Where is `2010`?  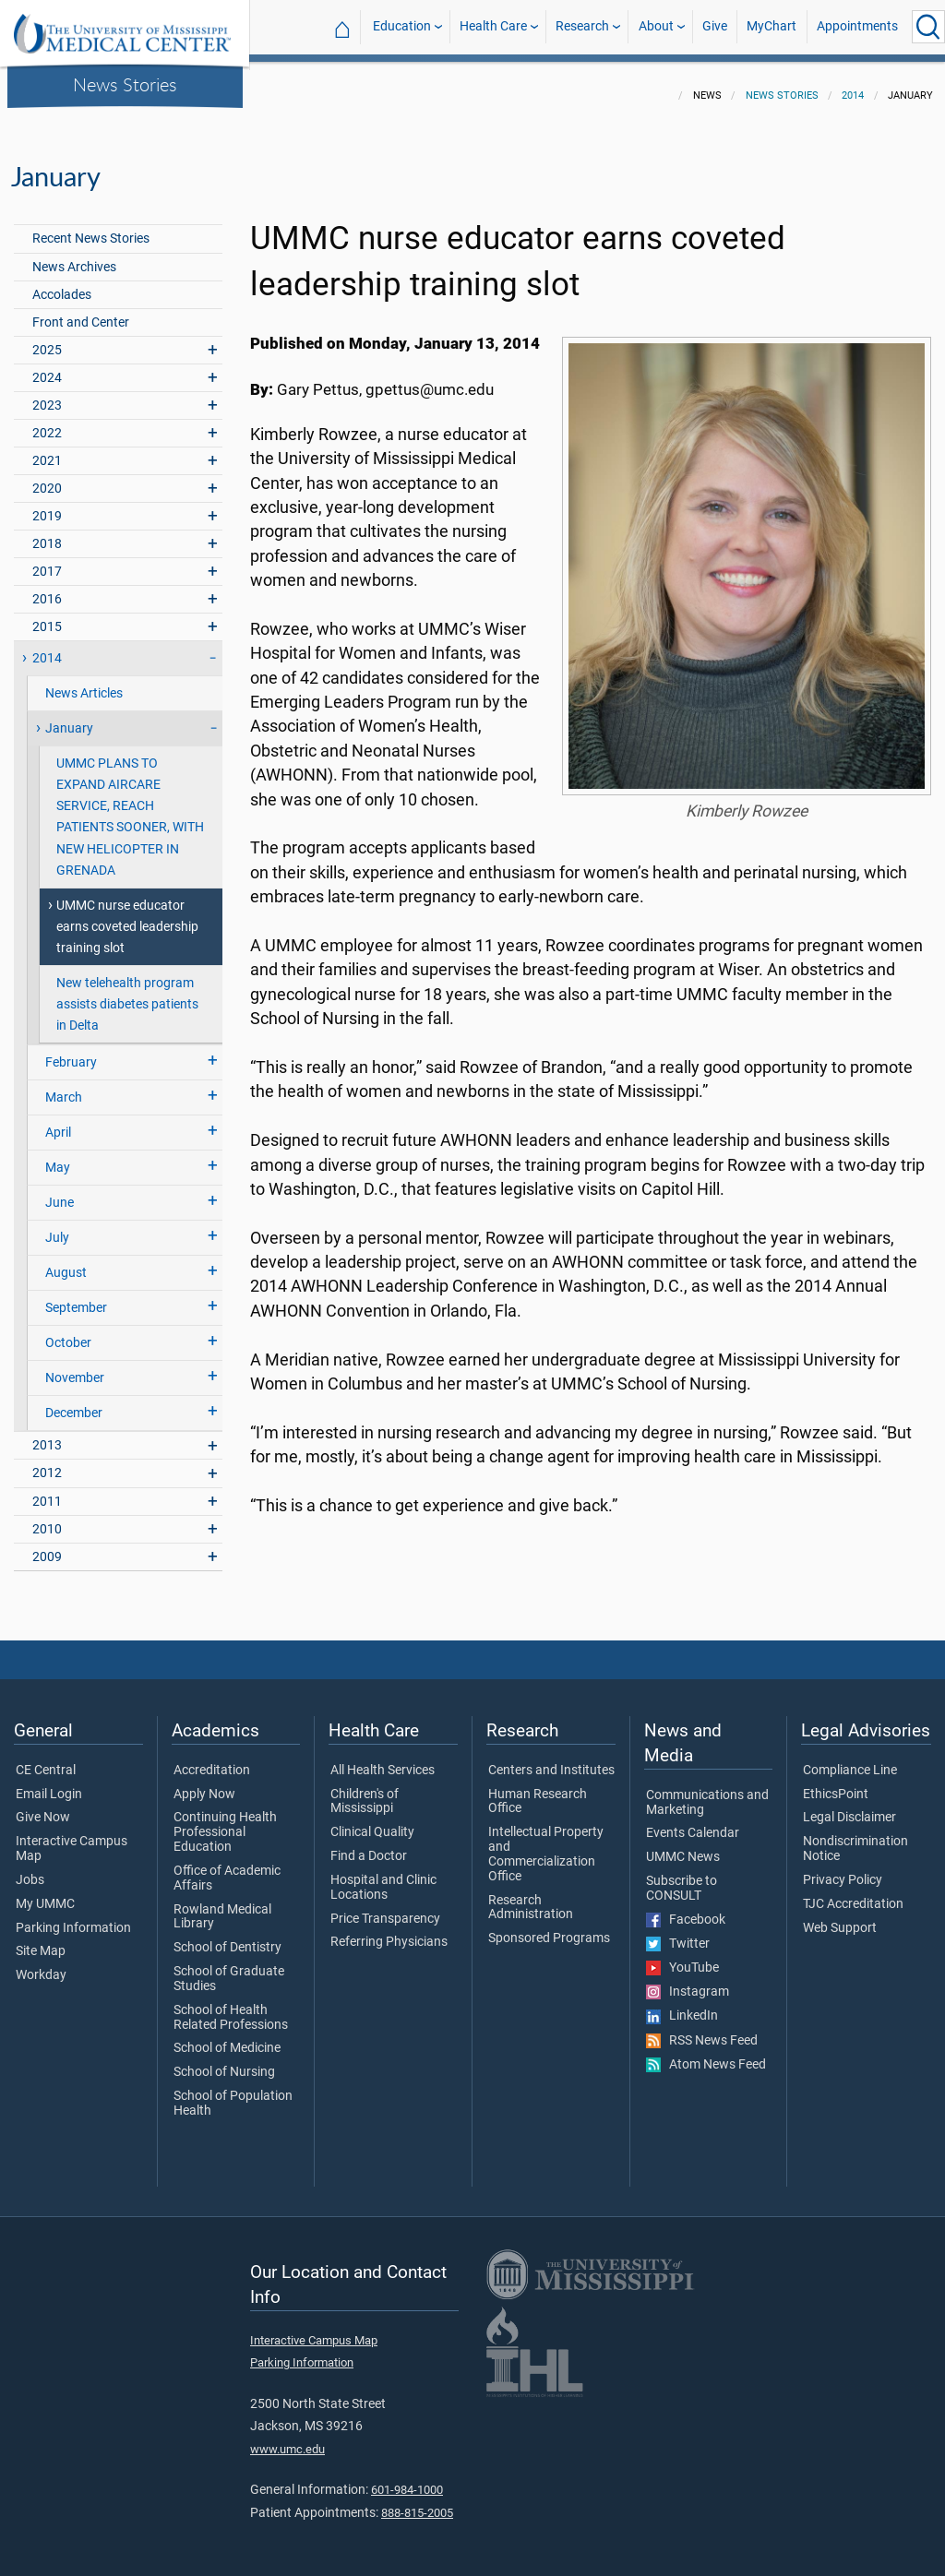
2010 is located at coordinates (47, 1518).